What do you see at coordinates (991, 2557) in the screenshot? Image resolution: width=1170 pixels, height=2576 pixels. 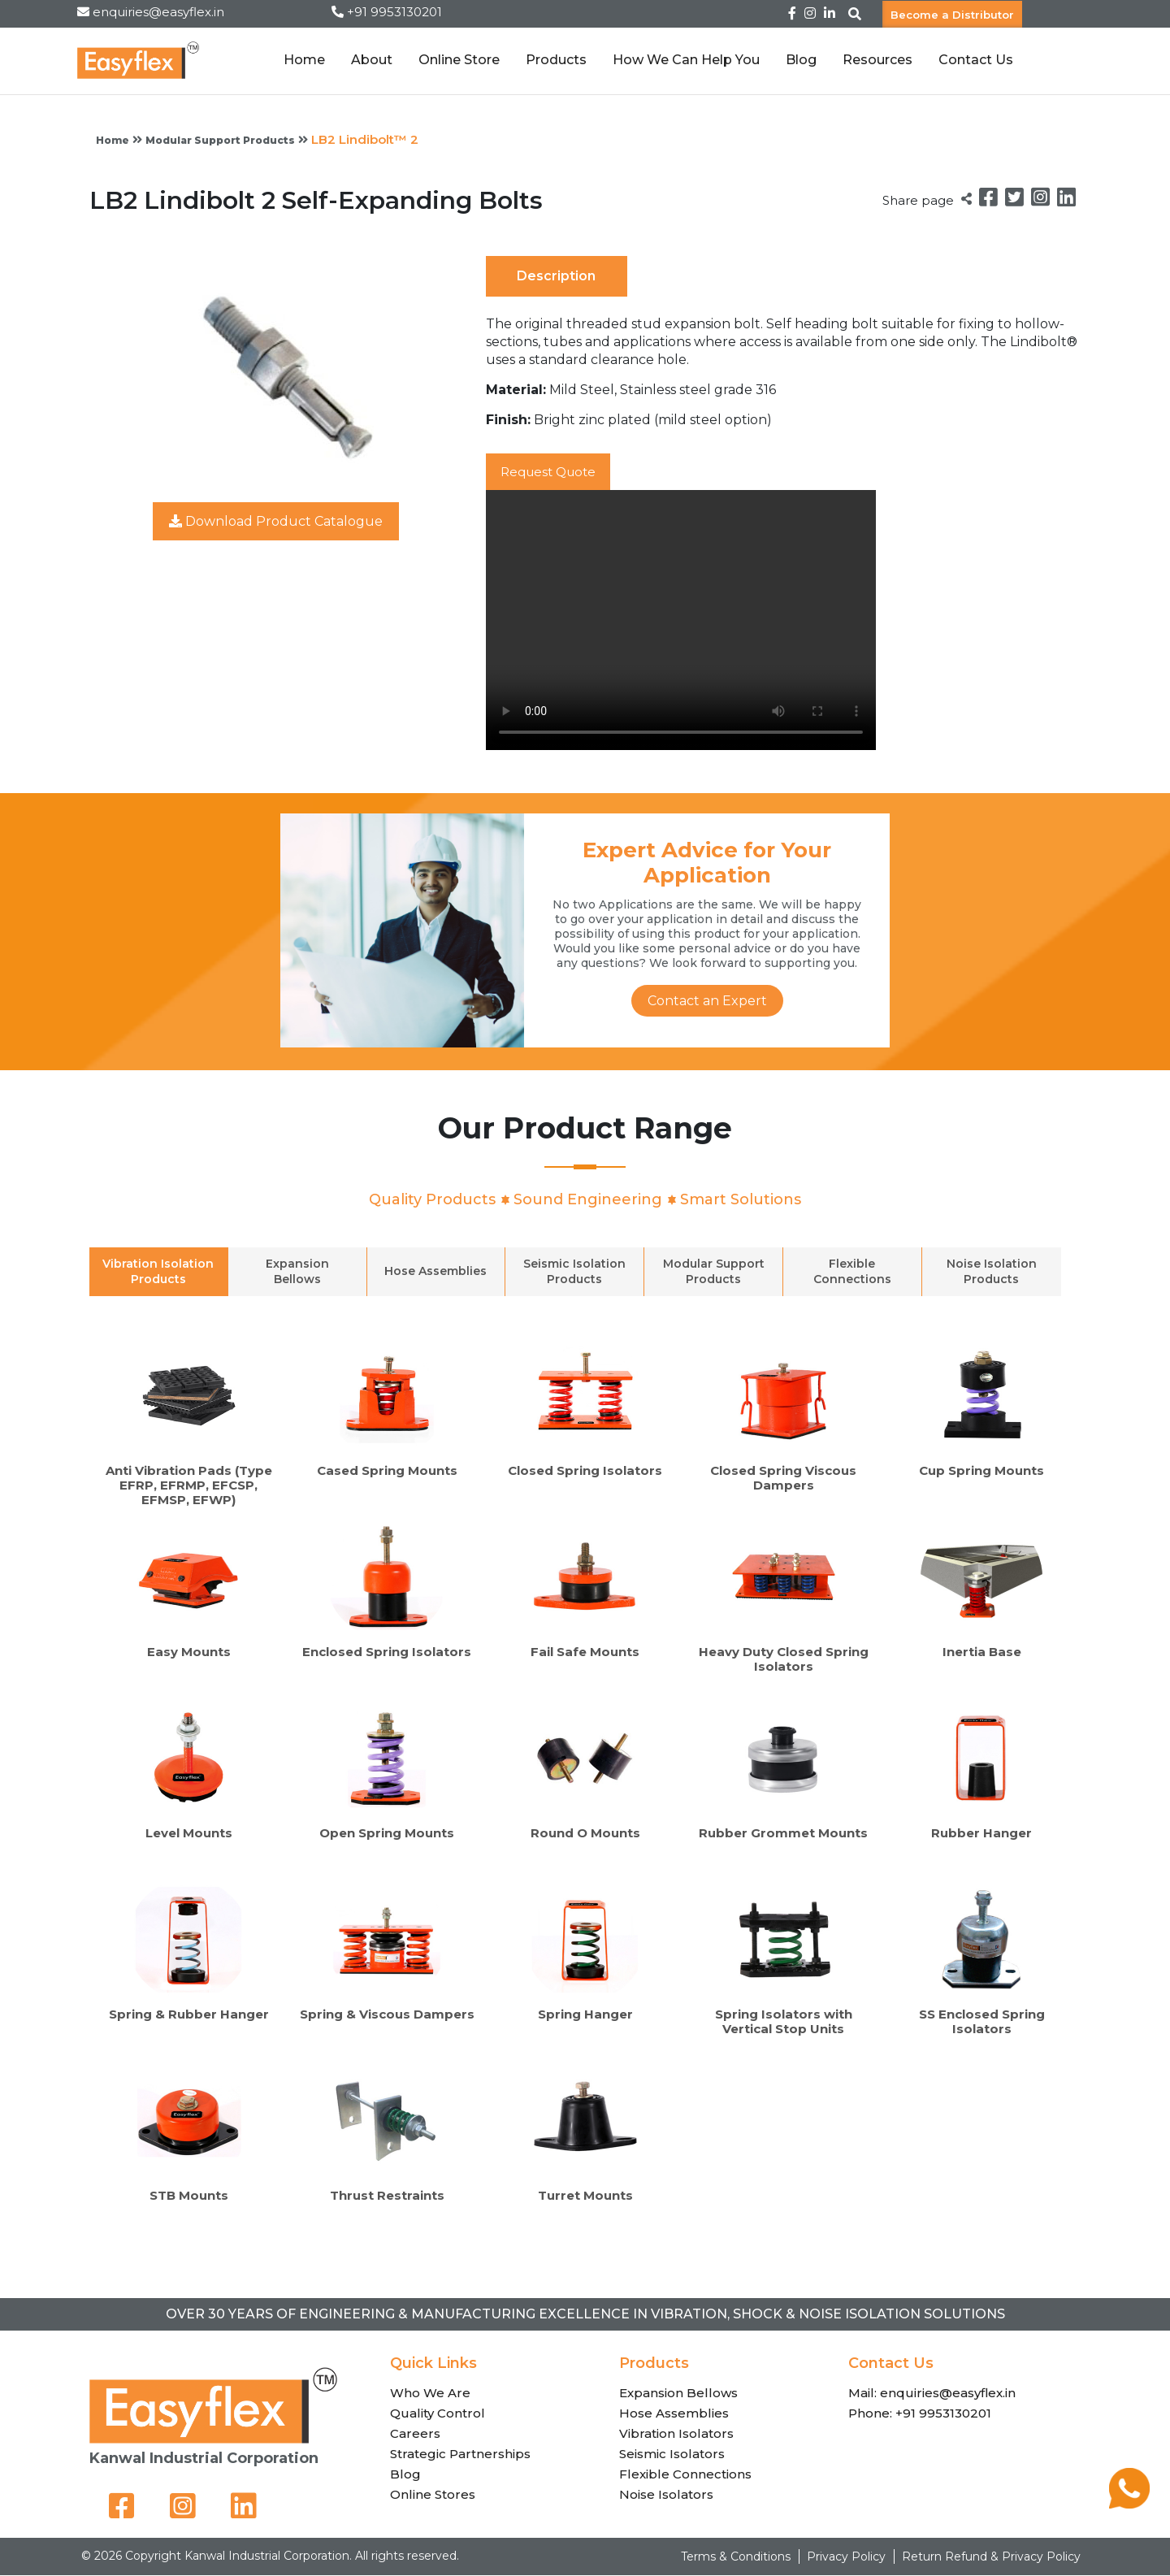 I see `Return Refund & Privacy Policy` at bounding box center [991, 2557].